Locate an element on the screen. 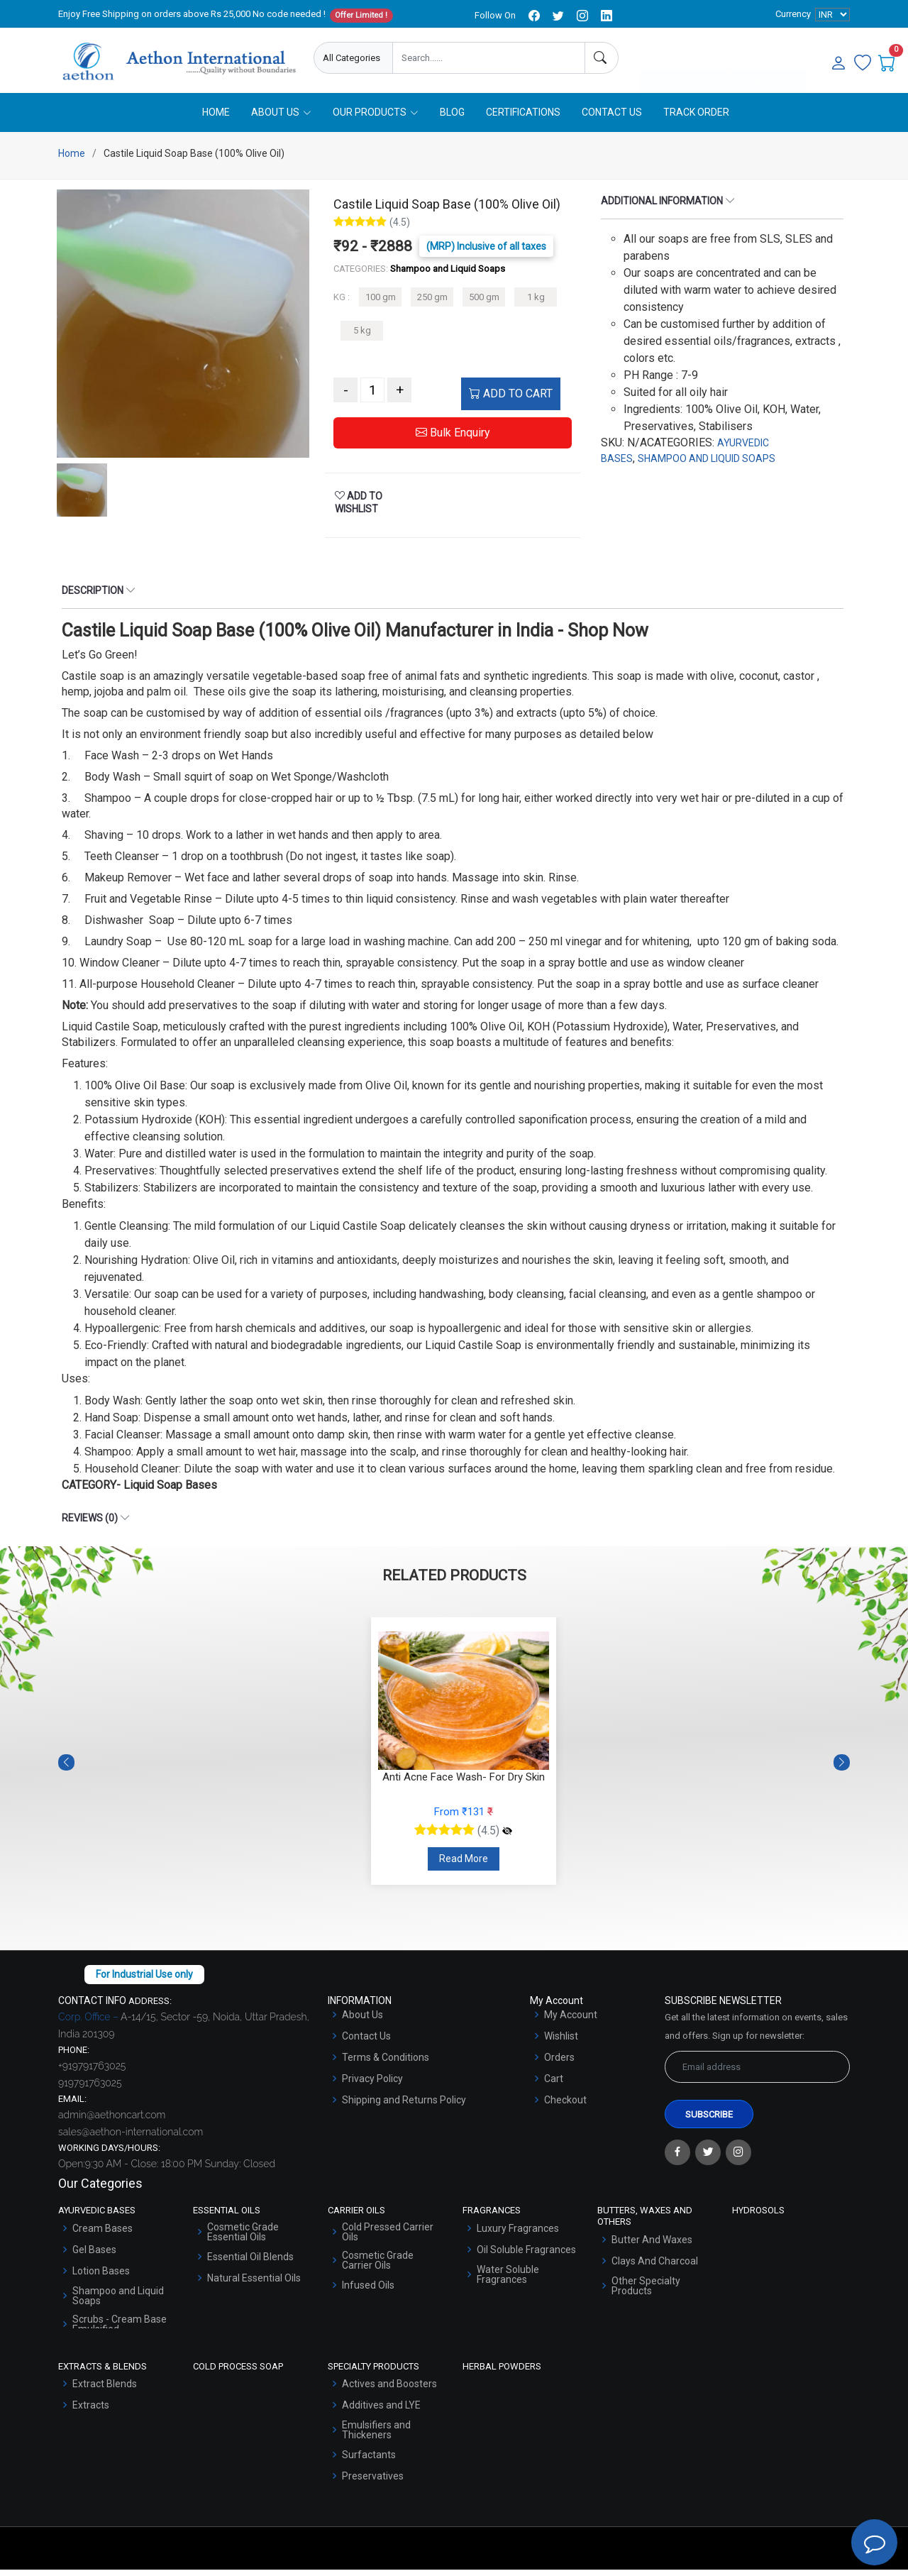 Image resolution: width=908 pixels, height=2576 pixels. Enquire Now is located at coordinates (683, 58).